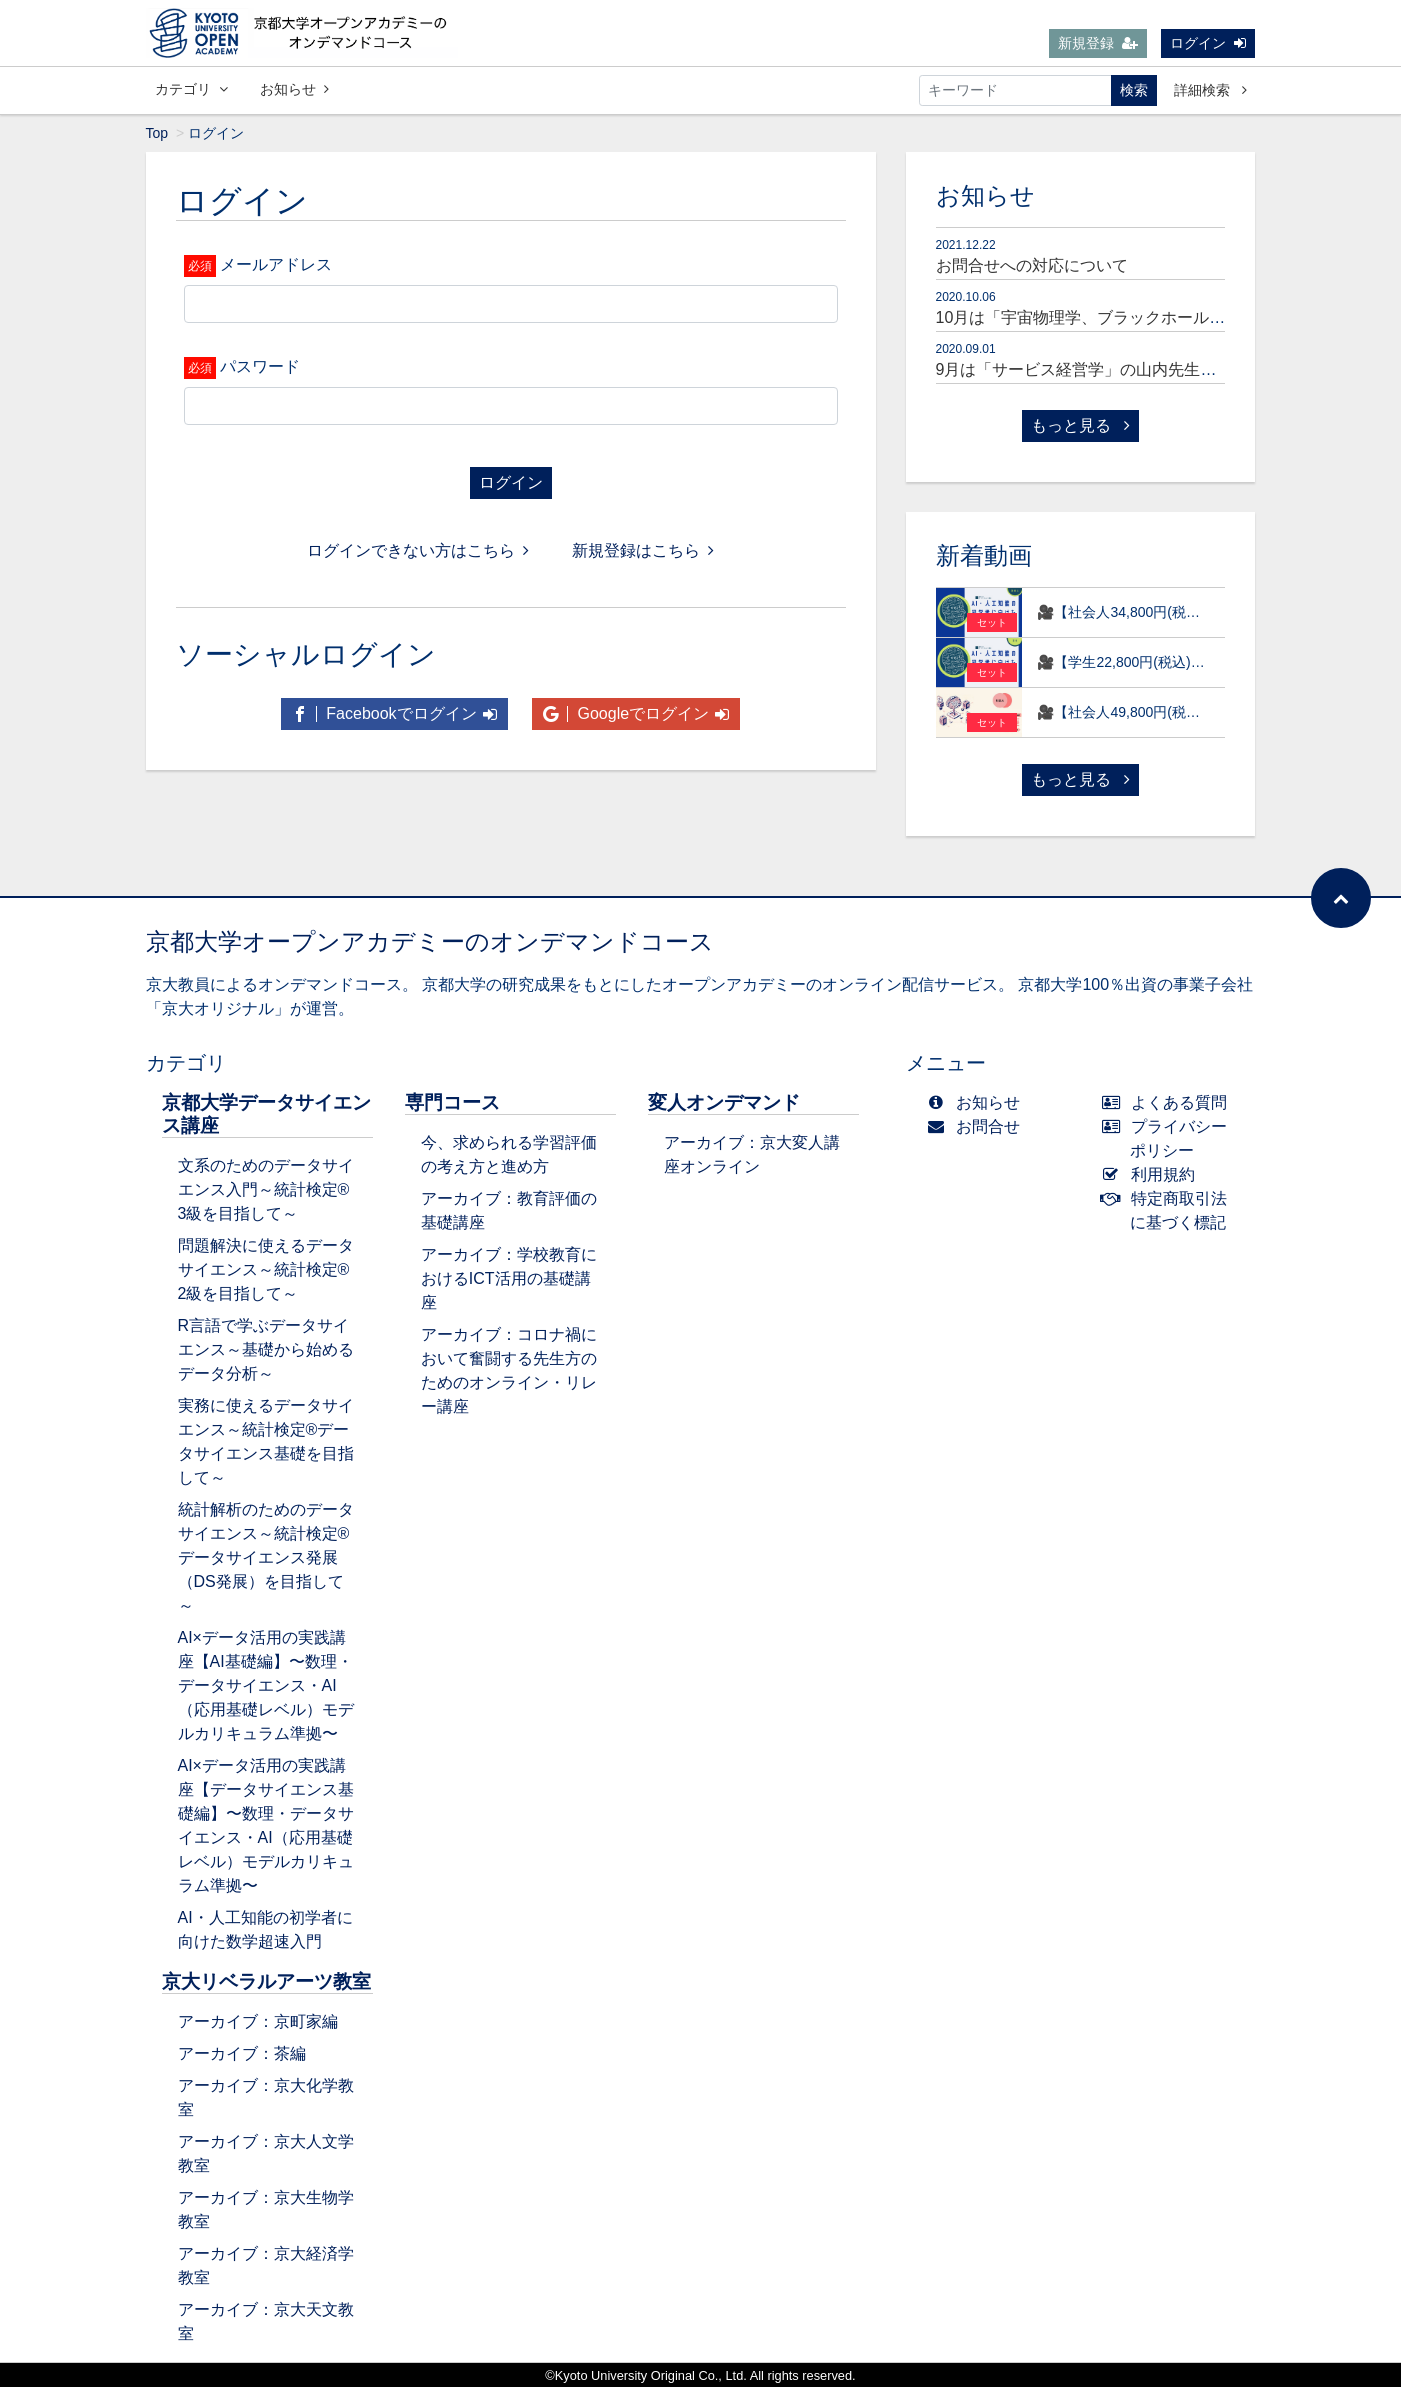 The height and width of the screenshot is (2387, 1401). What do you see at coordinates (1168, 1102) in the screenshot?
I see `よくある質問` at bounding box center [1168, 1102].